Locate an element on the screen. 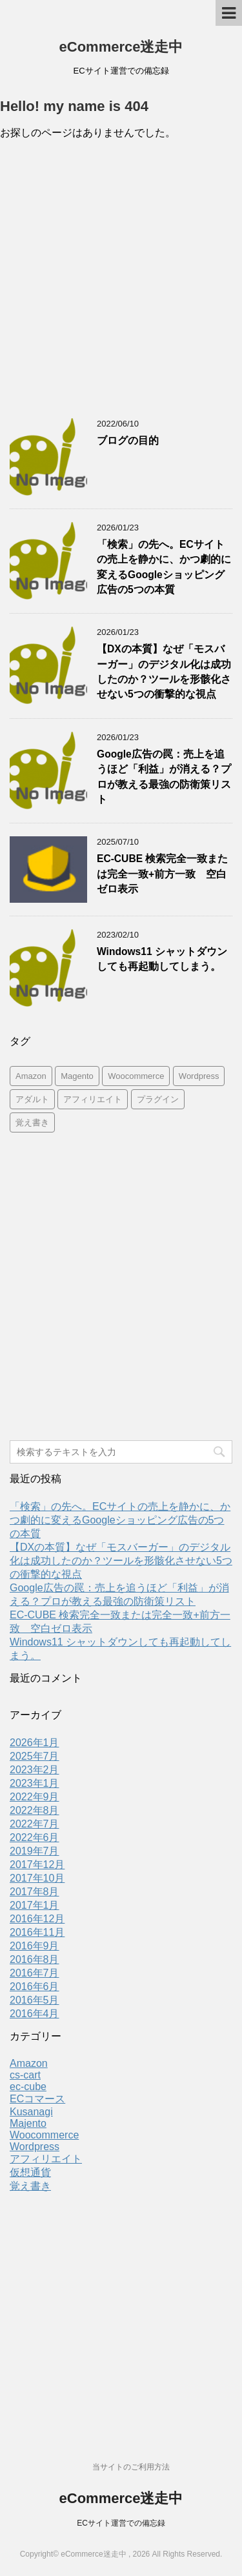 The width and height of the screenshot is (242, 2576). Woocommerce [Woocommerce (2個の項目)] is located at coordinates (136, 1076).